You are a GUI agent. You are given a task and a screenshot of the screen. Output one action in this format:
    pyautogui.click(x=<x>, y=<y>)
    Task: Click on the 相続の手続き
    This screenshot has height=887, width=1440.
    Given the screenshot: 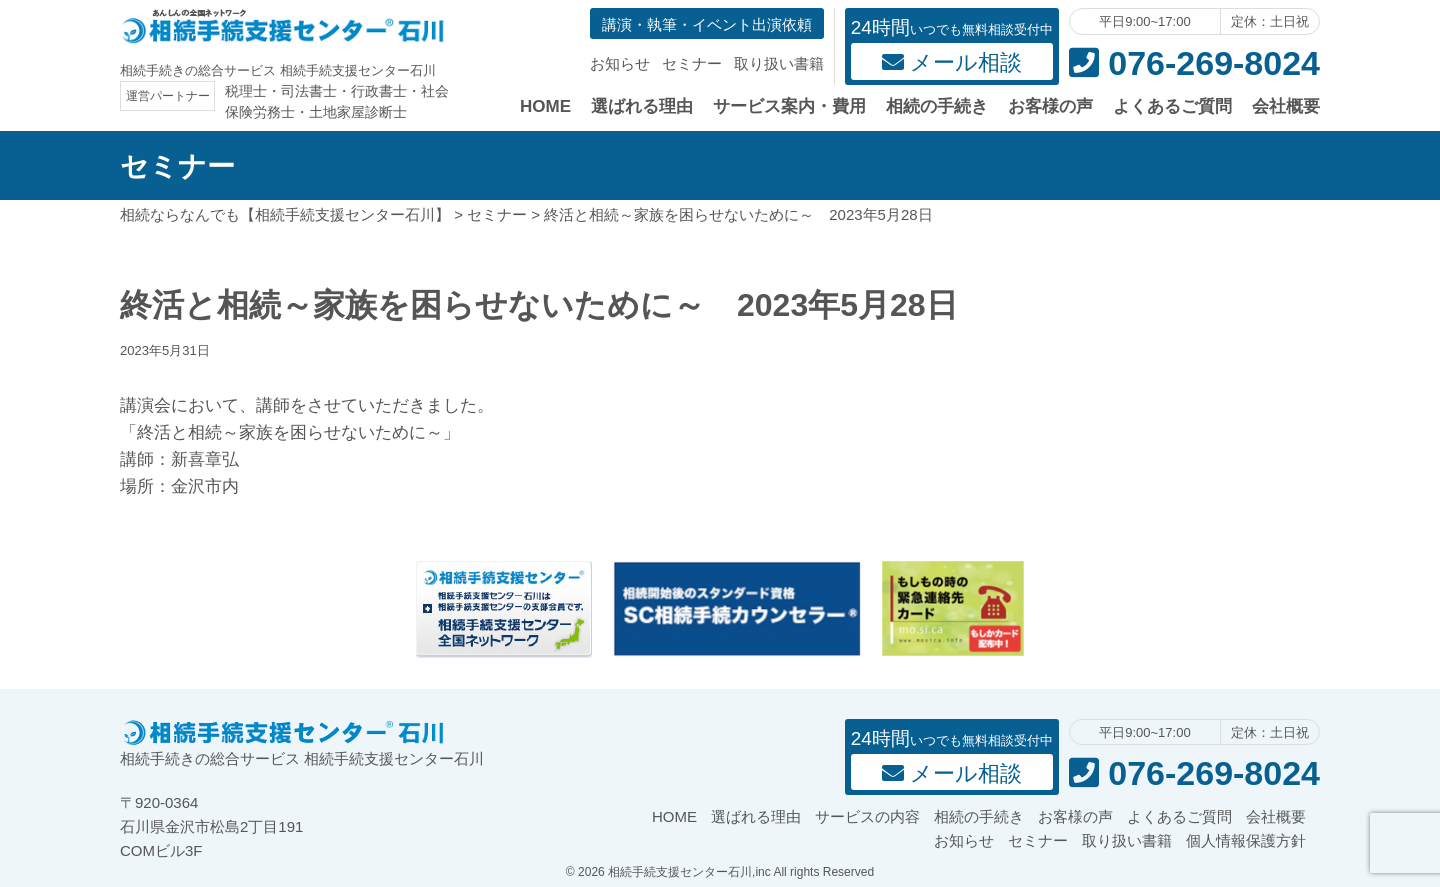 What is the action you would take?
    pyautogui.click(x=937, y=106)
    